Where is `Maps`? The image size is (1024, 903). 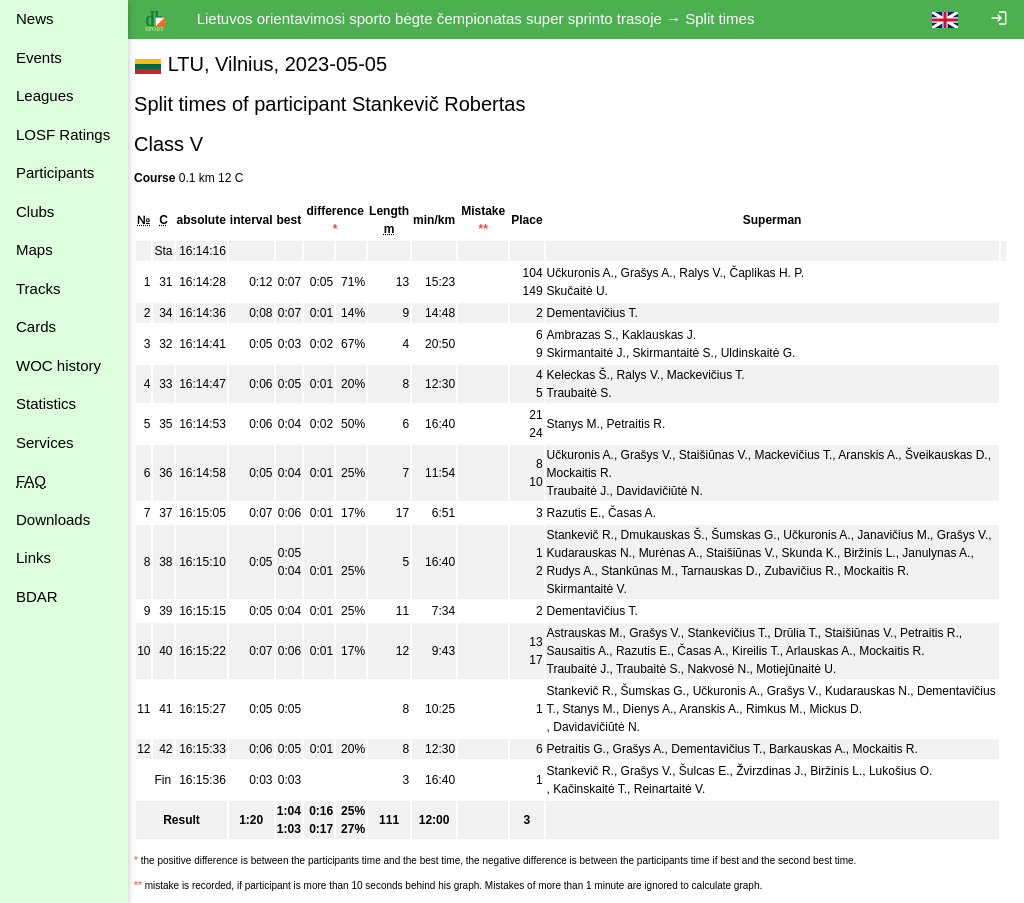
Maps is located at coordinates (34, 249).